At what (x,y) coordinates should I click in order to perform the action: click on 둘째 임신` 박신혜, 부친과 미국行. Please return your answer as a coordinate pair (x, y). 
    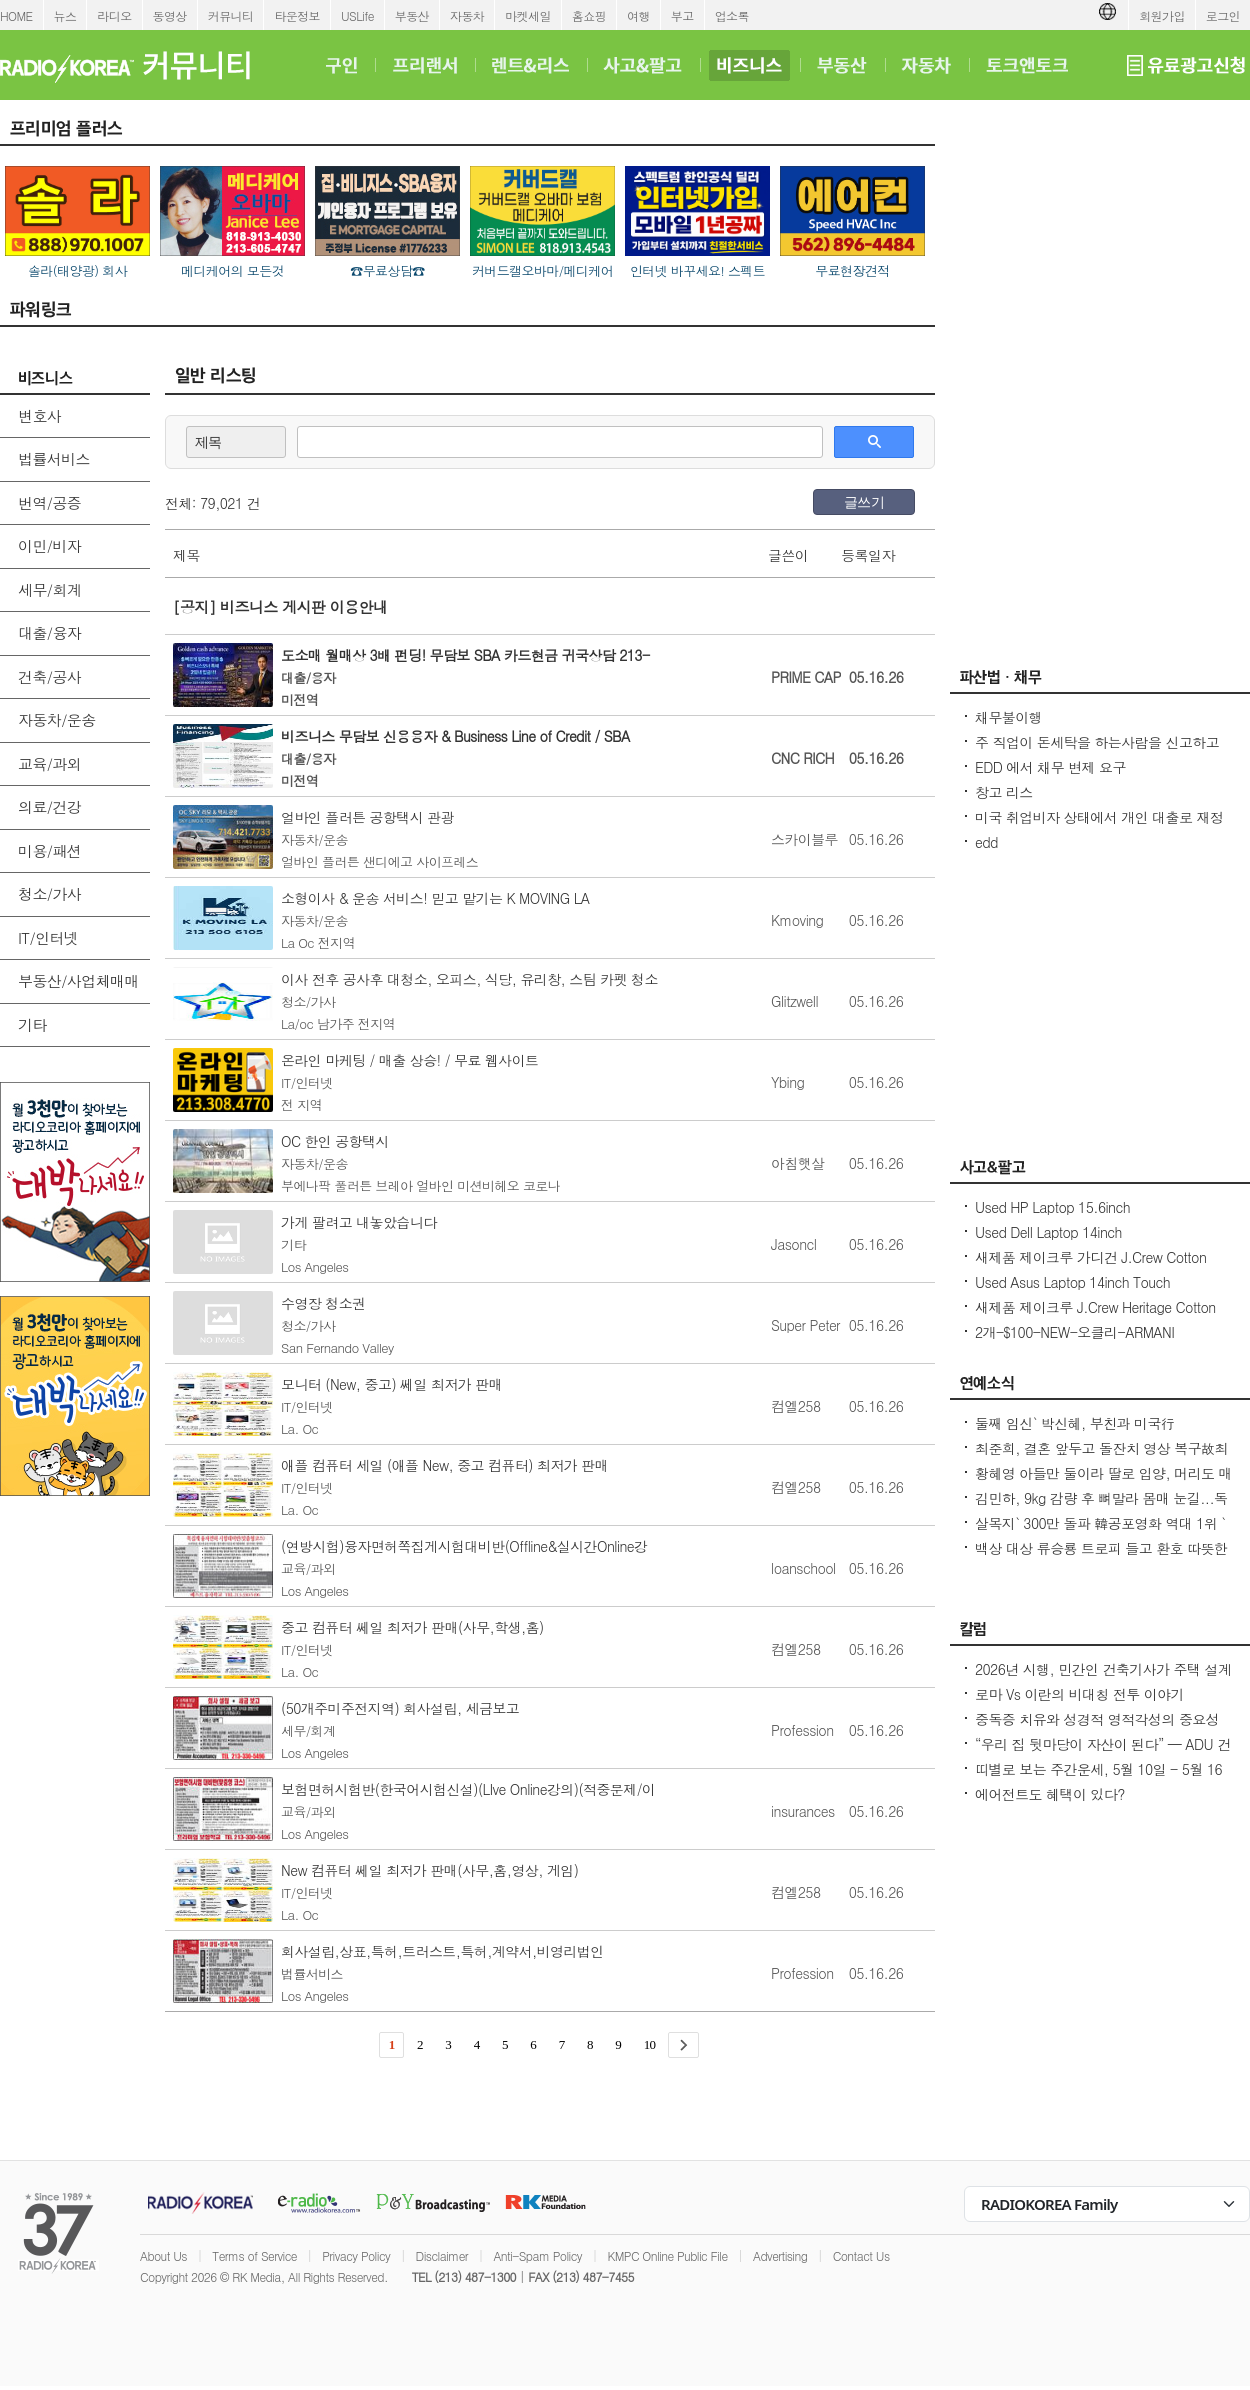
    Looking at the image, I should click on (1074, 1423).